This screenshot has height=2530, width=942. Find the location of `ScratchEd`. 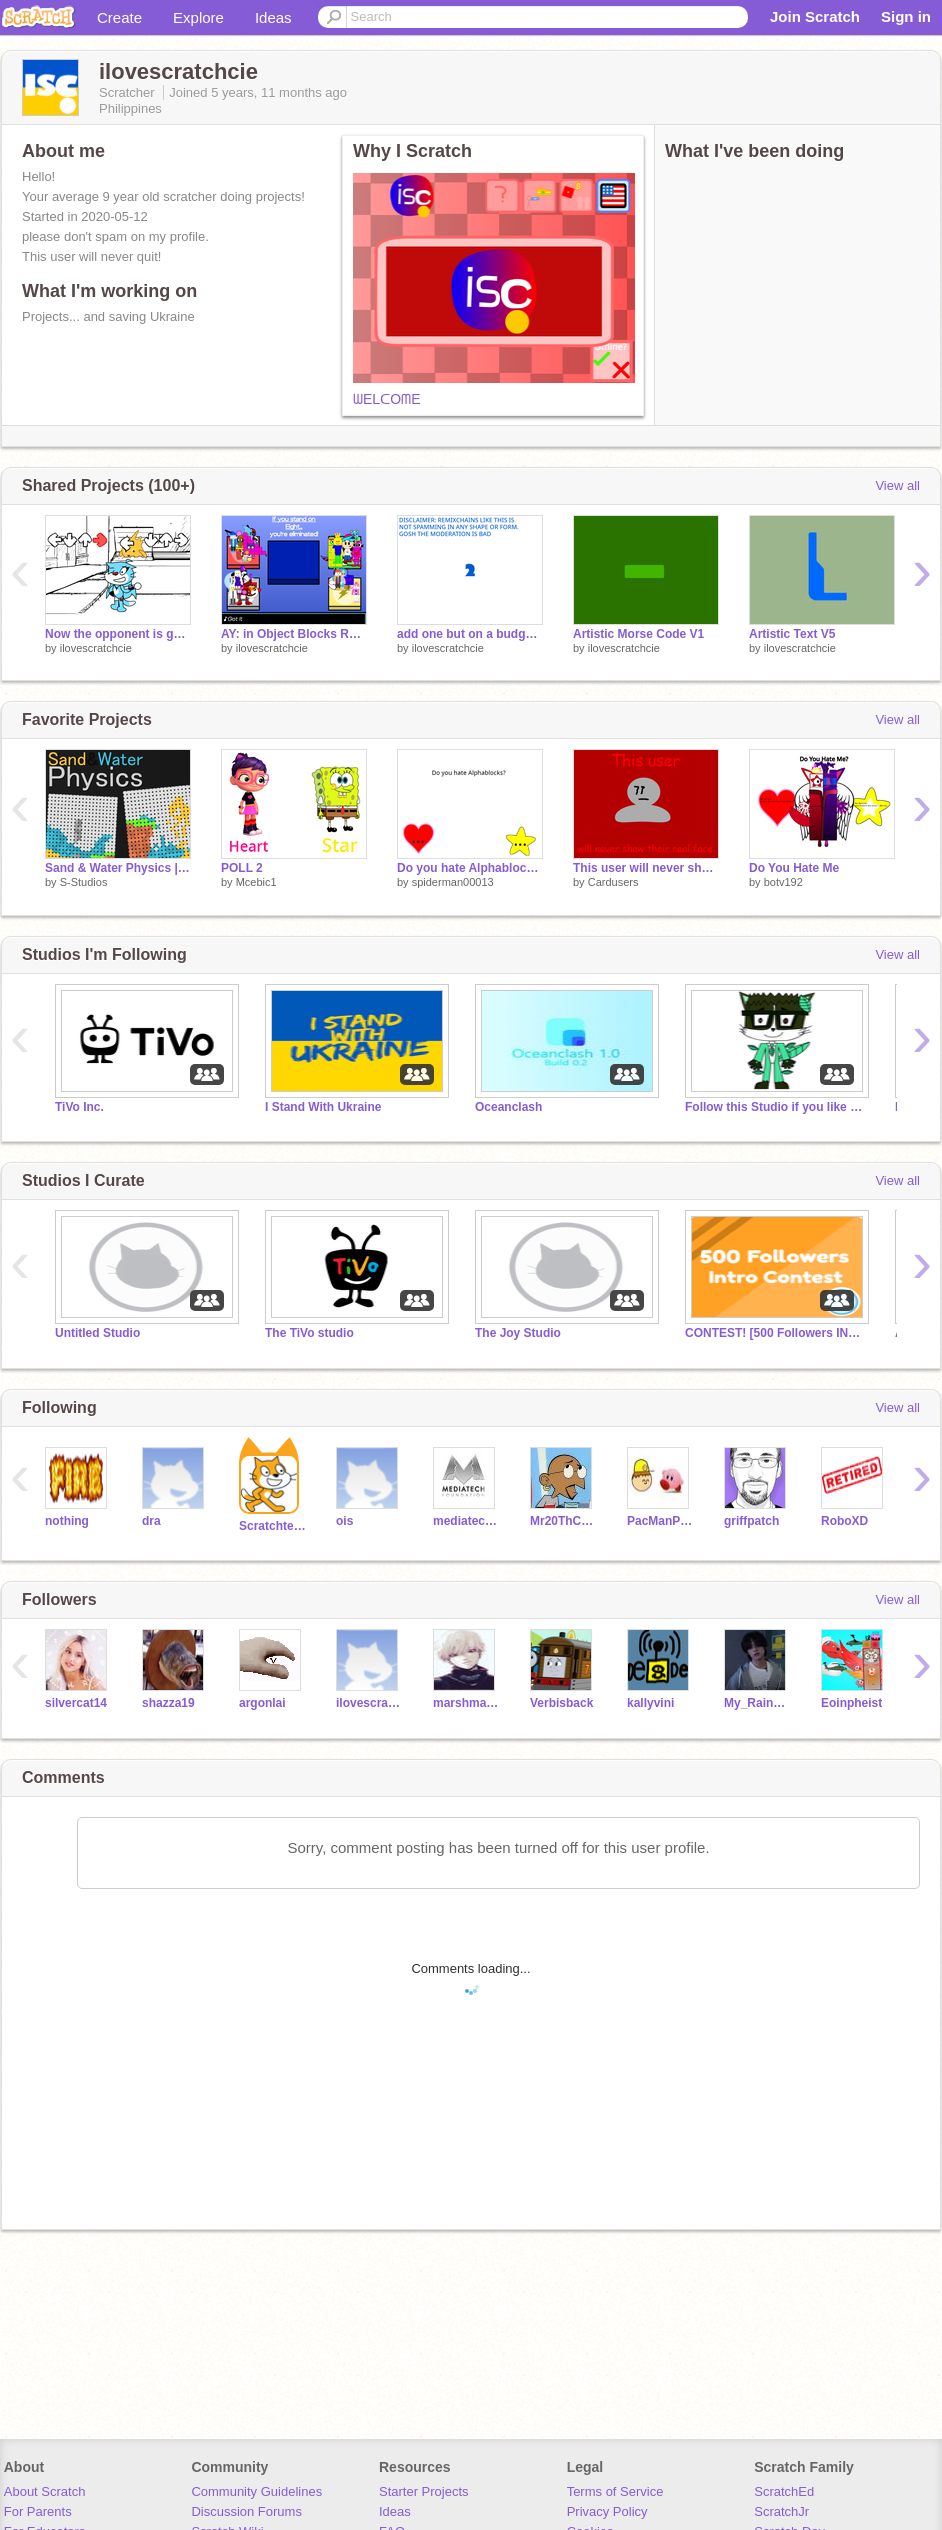

ScratchEd is located at coordinates (784, 2491).